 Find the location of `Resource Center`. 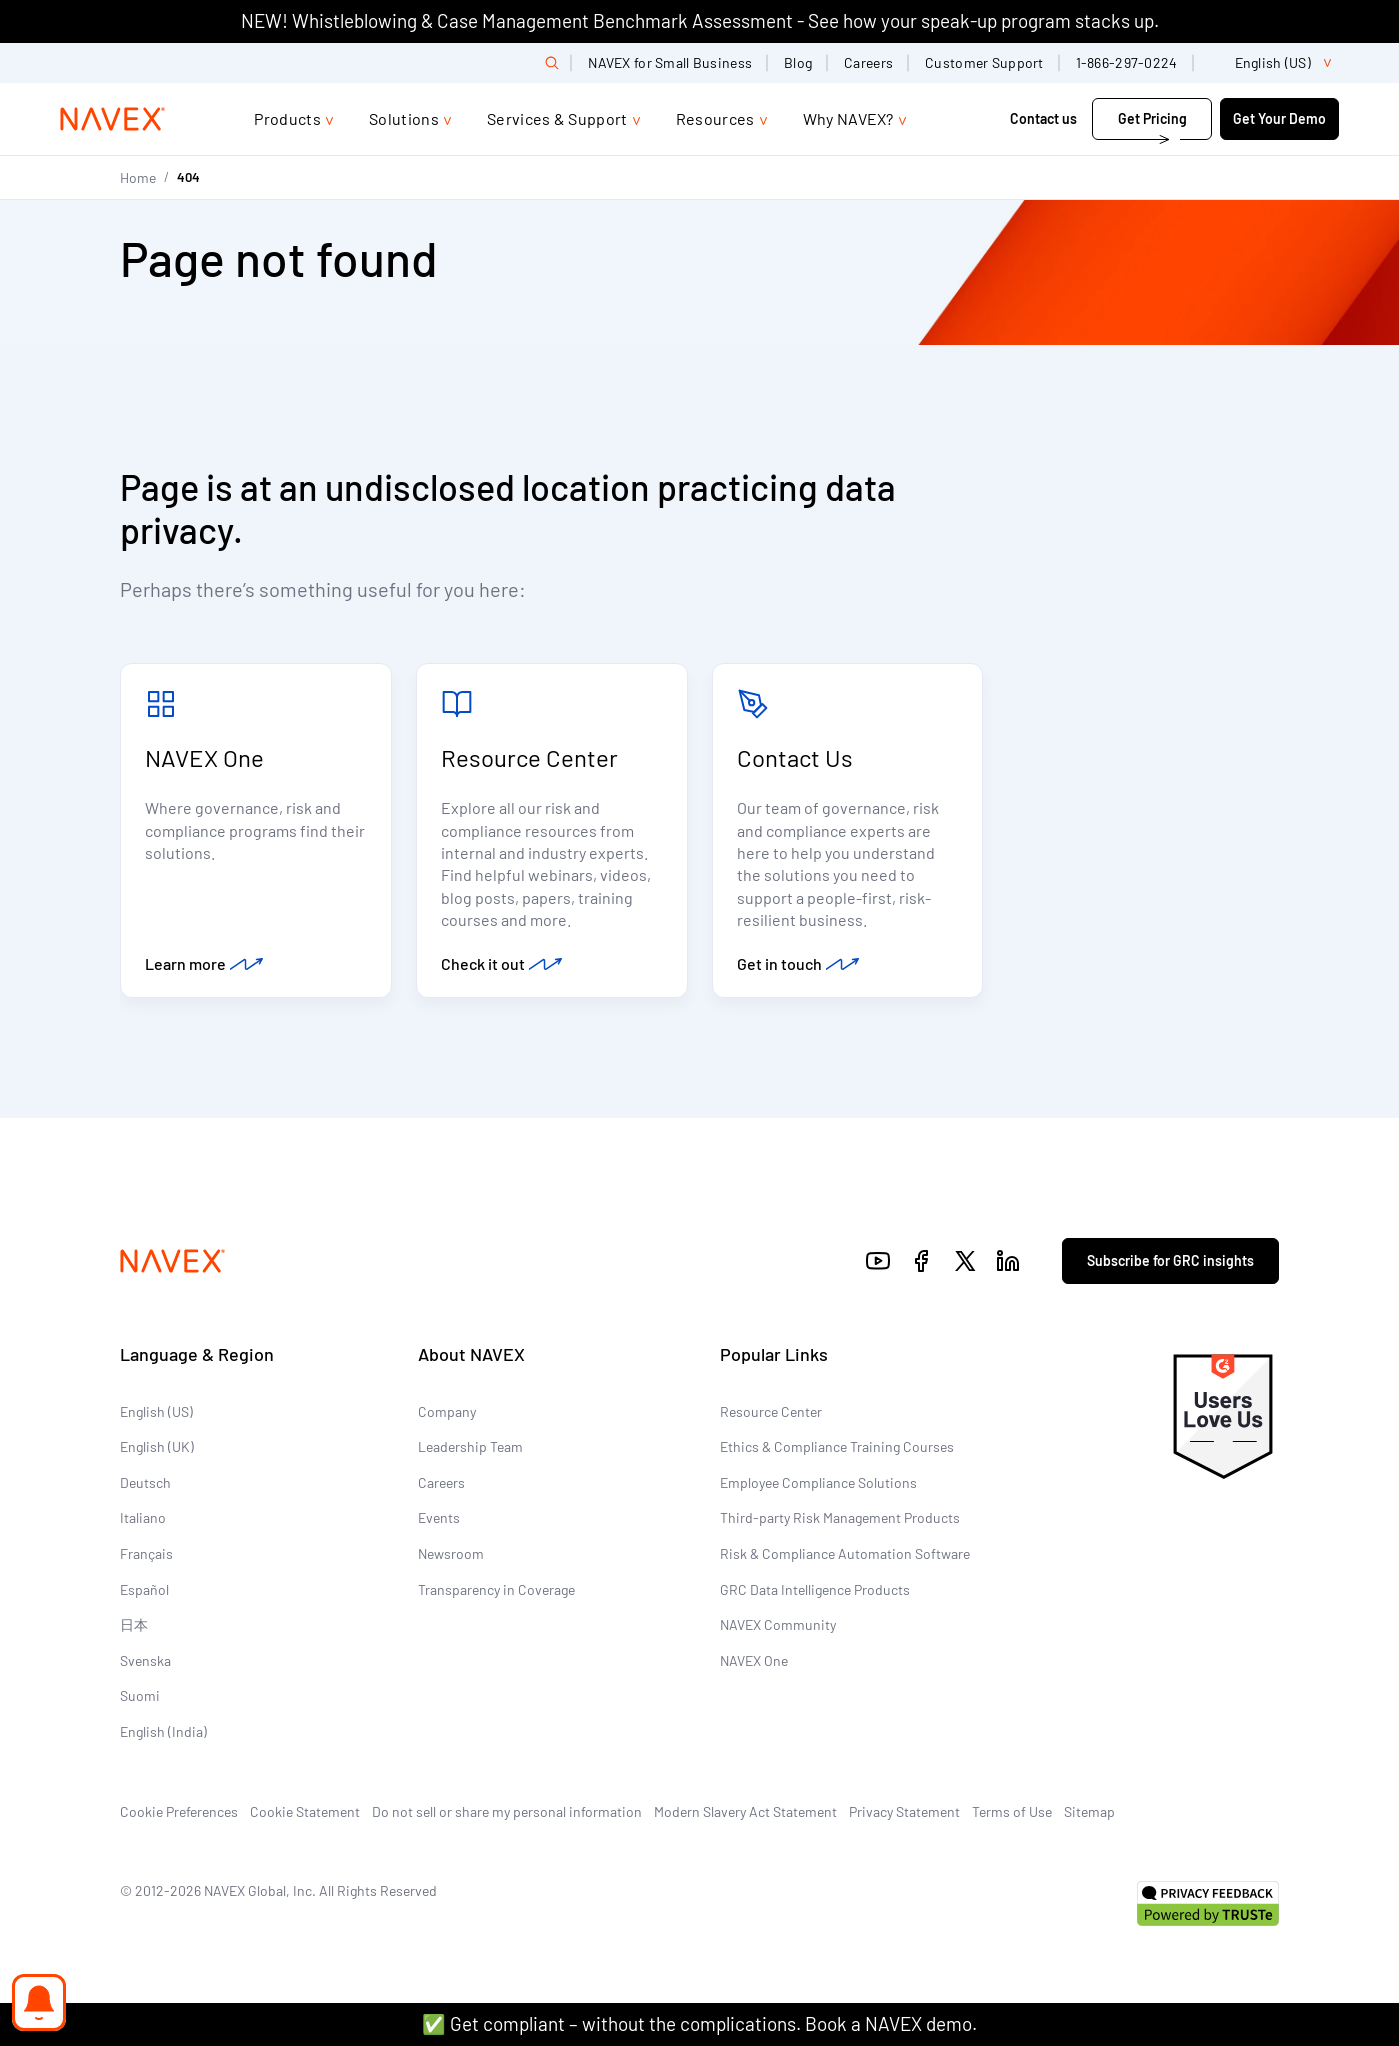

Resource Center is located at coordinates (529, 757).